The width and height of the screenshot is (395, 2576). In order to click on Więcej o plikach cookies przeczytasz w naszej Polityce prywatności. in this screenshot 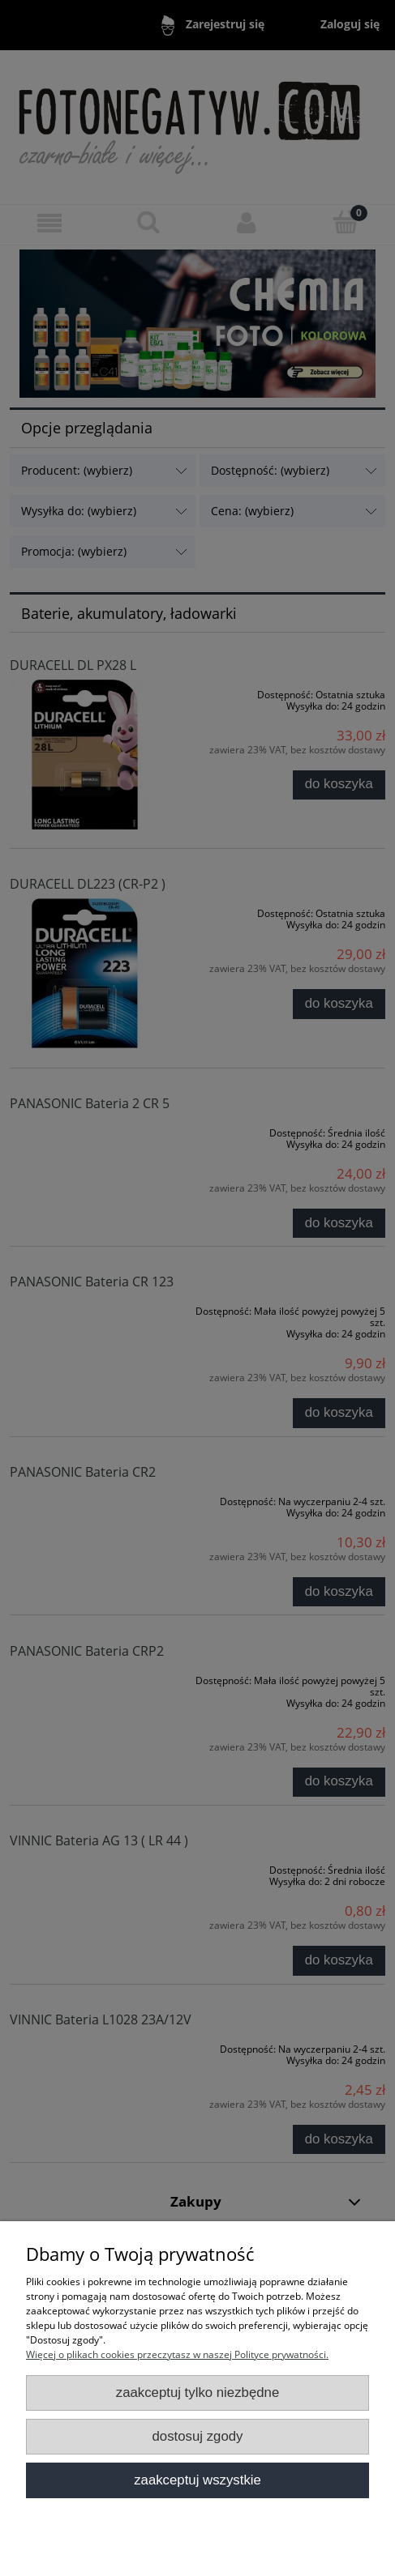, I will do `click(177, 2354)`.